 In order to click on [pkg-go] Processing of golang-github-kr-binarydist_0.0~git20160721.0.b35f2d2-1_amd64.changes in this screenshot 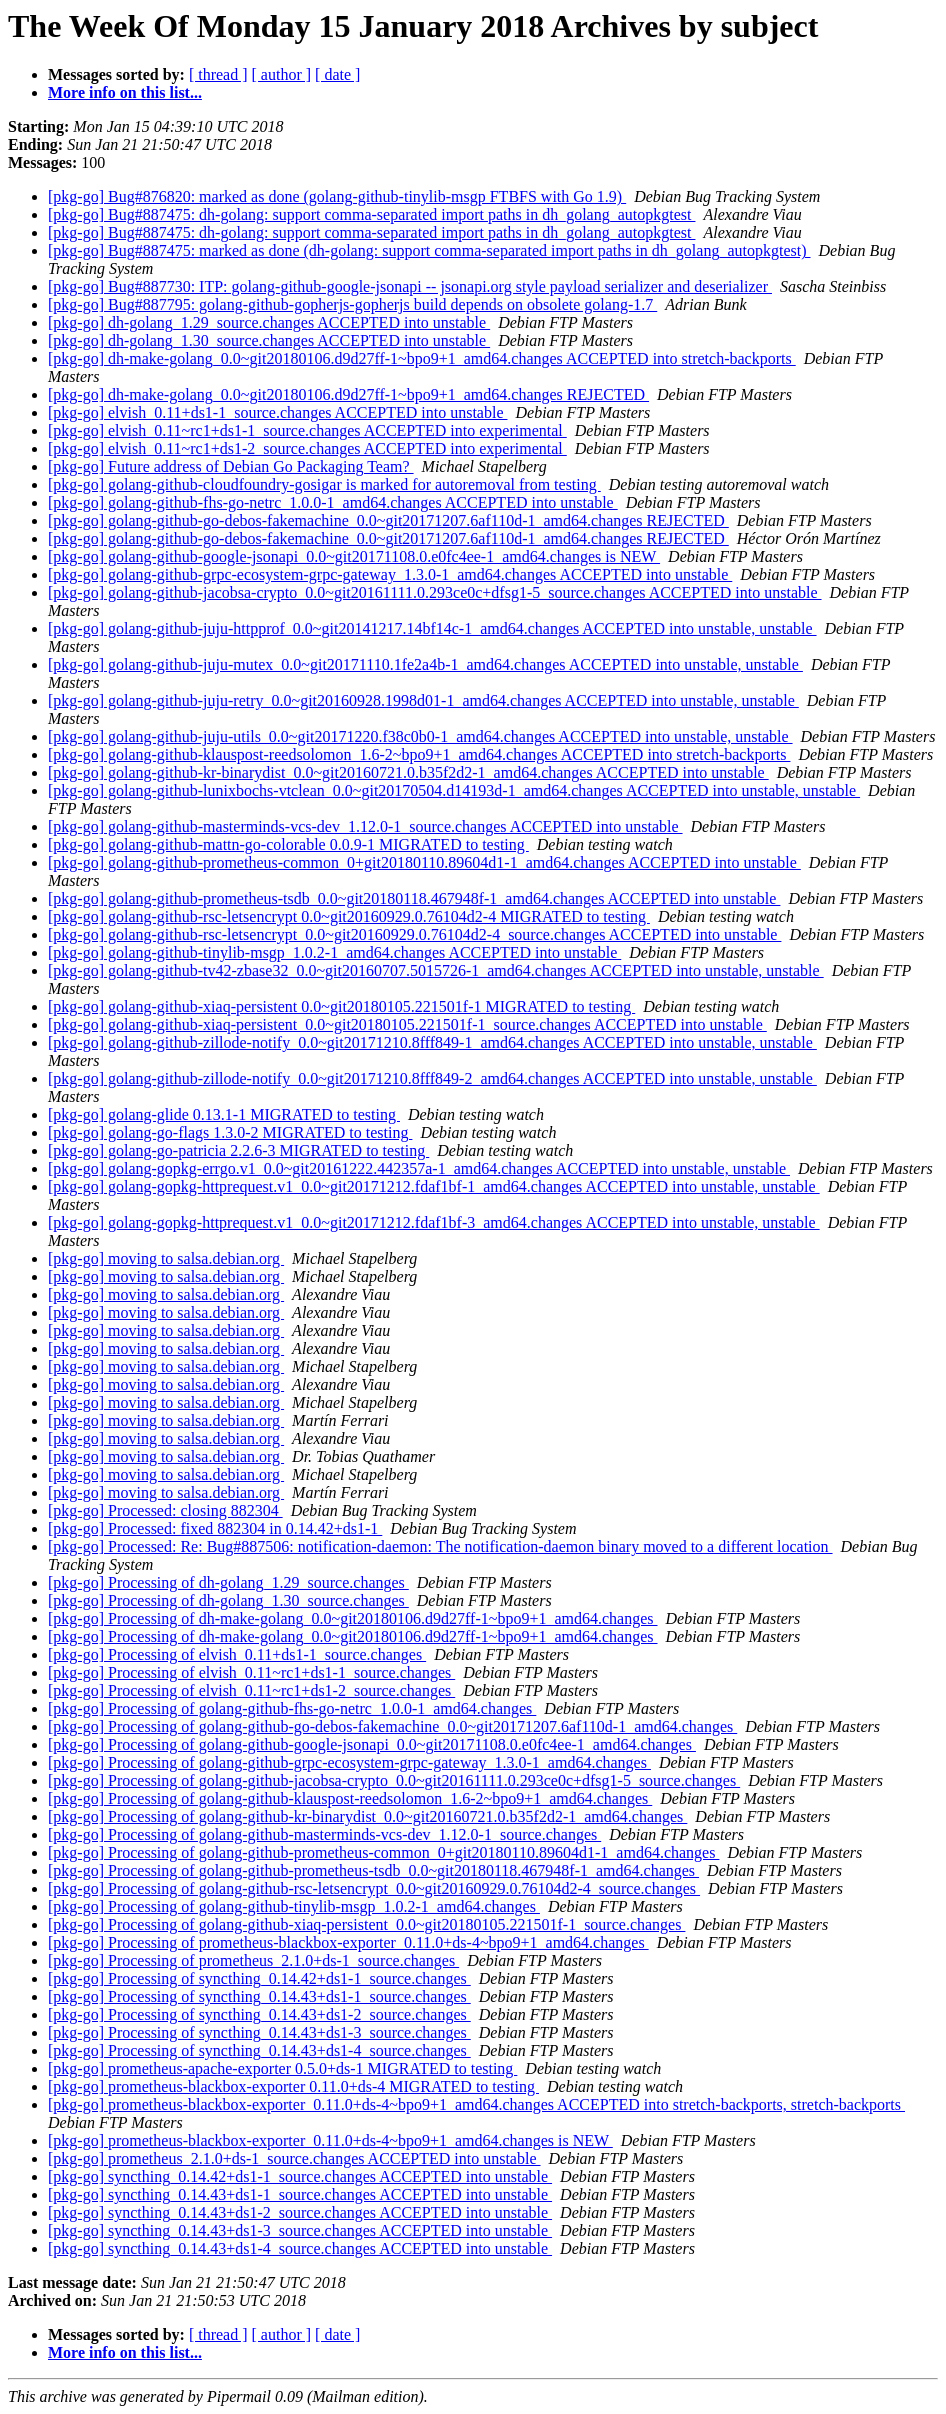, I will do `click(367, 1816)`.